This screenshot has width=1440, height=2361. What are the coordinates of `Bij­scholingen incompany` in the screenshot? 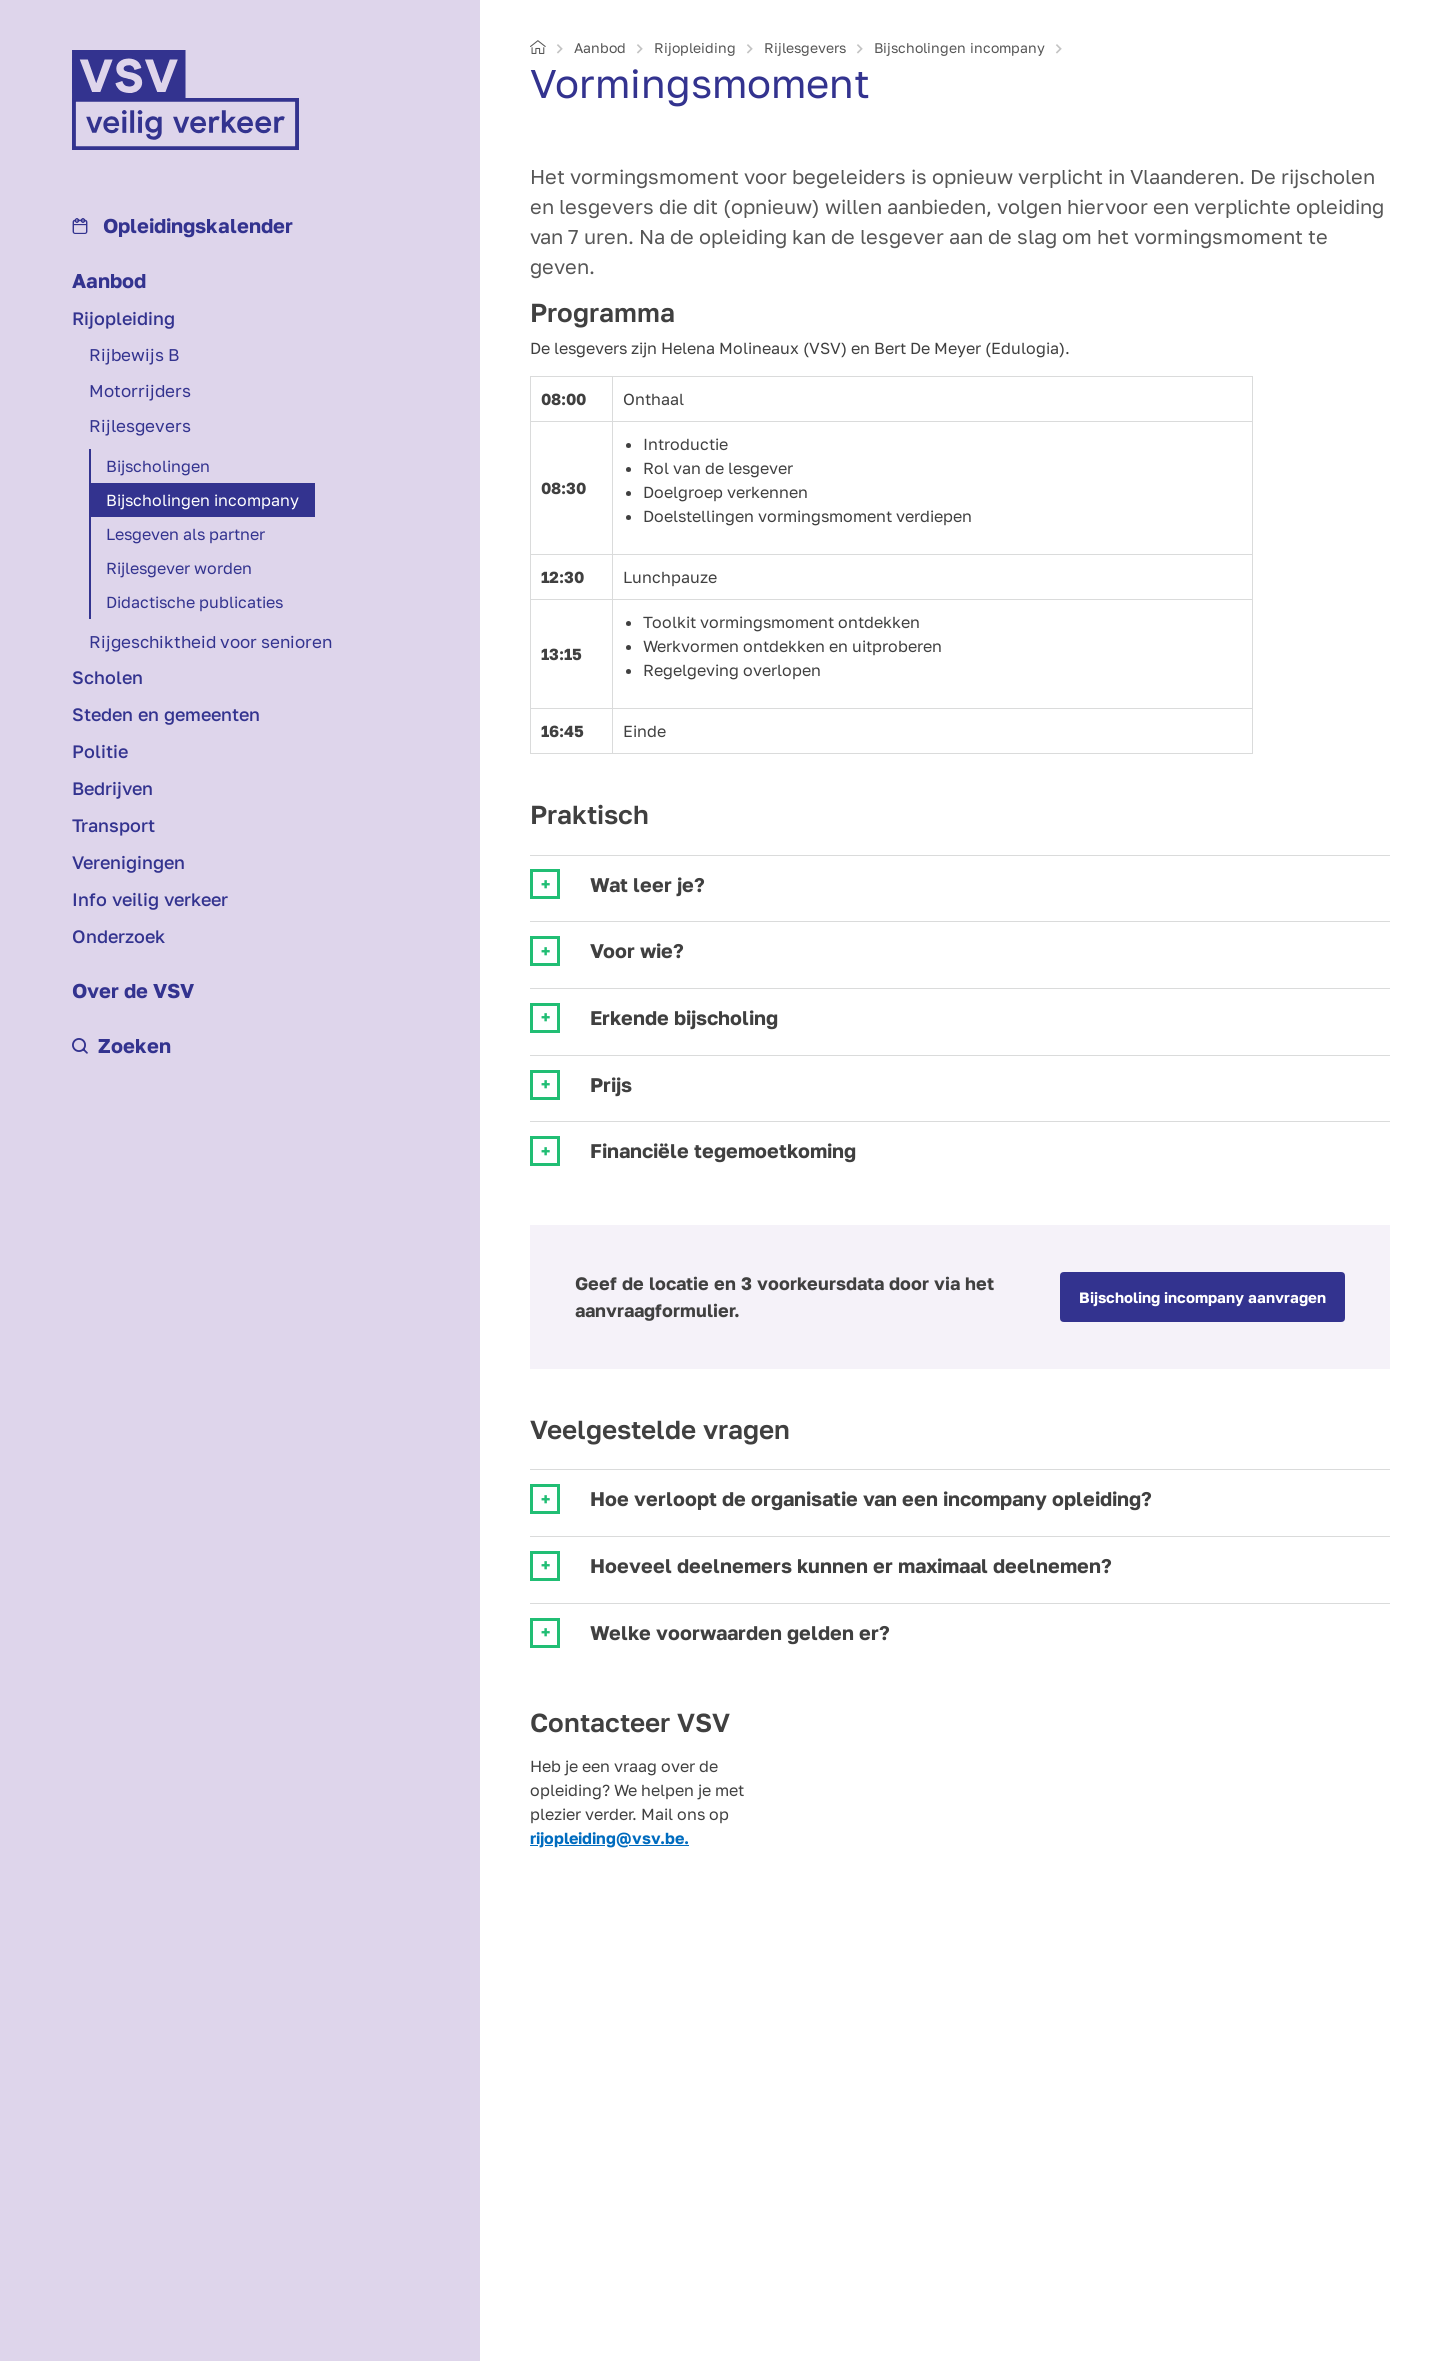 It's located at (202, 500).